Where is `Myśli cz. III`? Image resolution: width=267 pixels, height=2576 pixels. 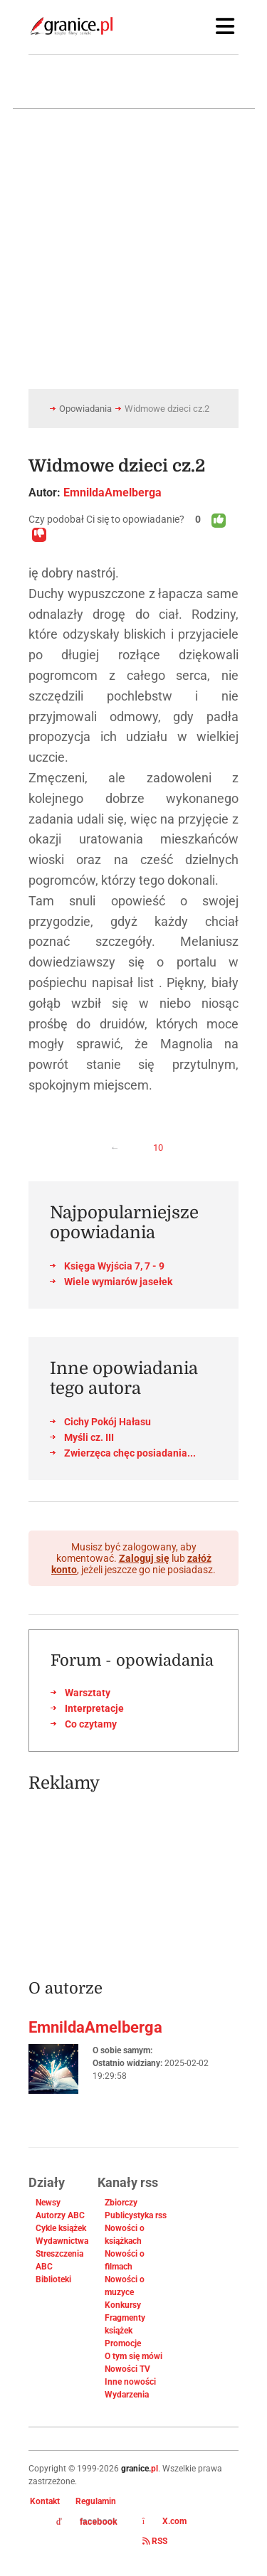 Myśli cz. III is located at coordinates (89, 1437).